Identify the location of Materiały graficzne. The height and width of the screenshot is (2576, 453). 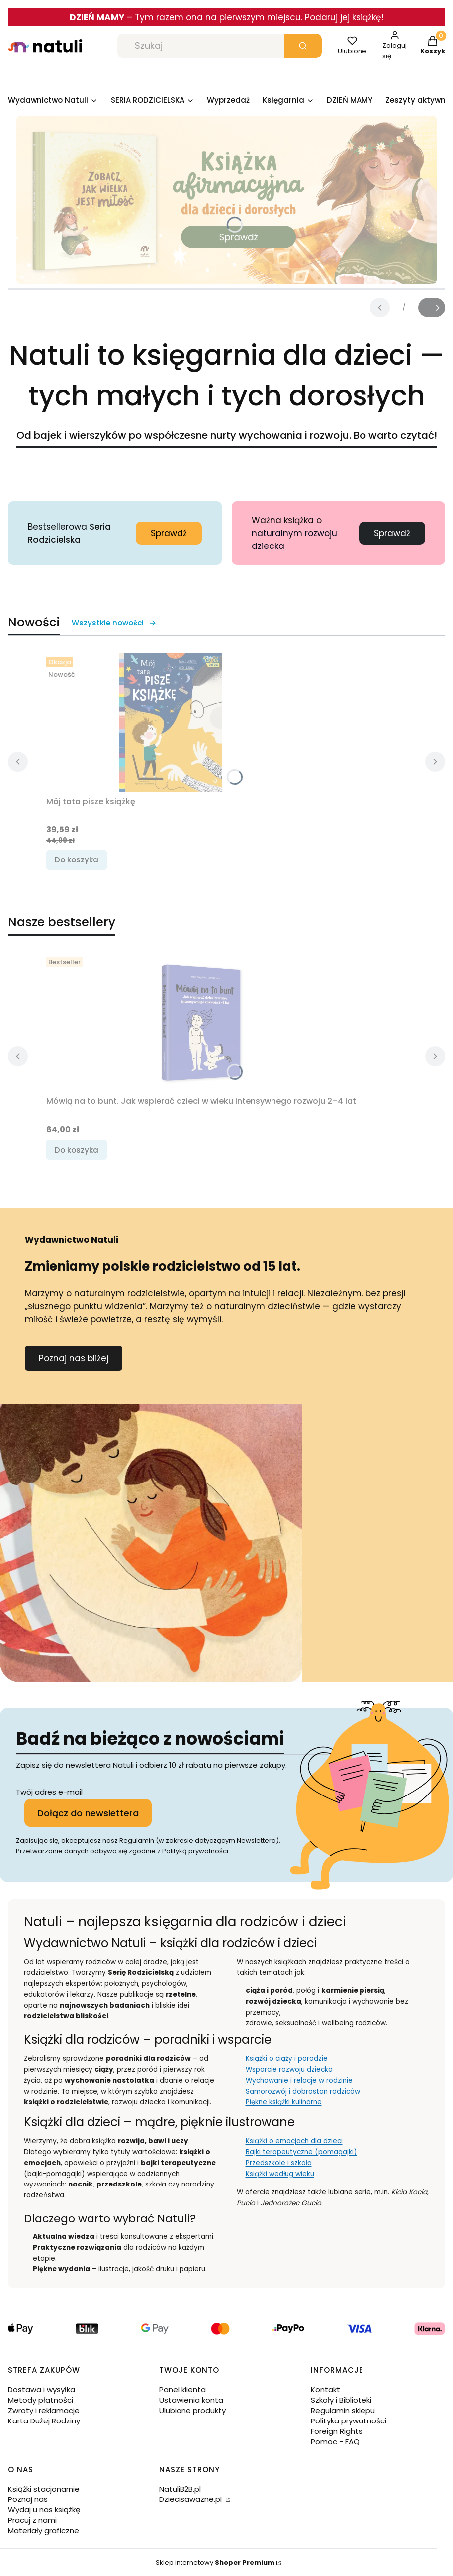
(43, 2530).